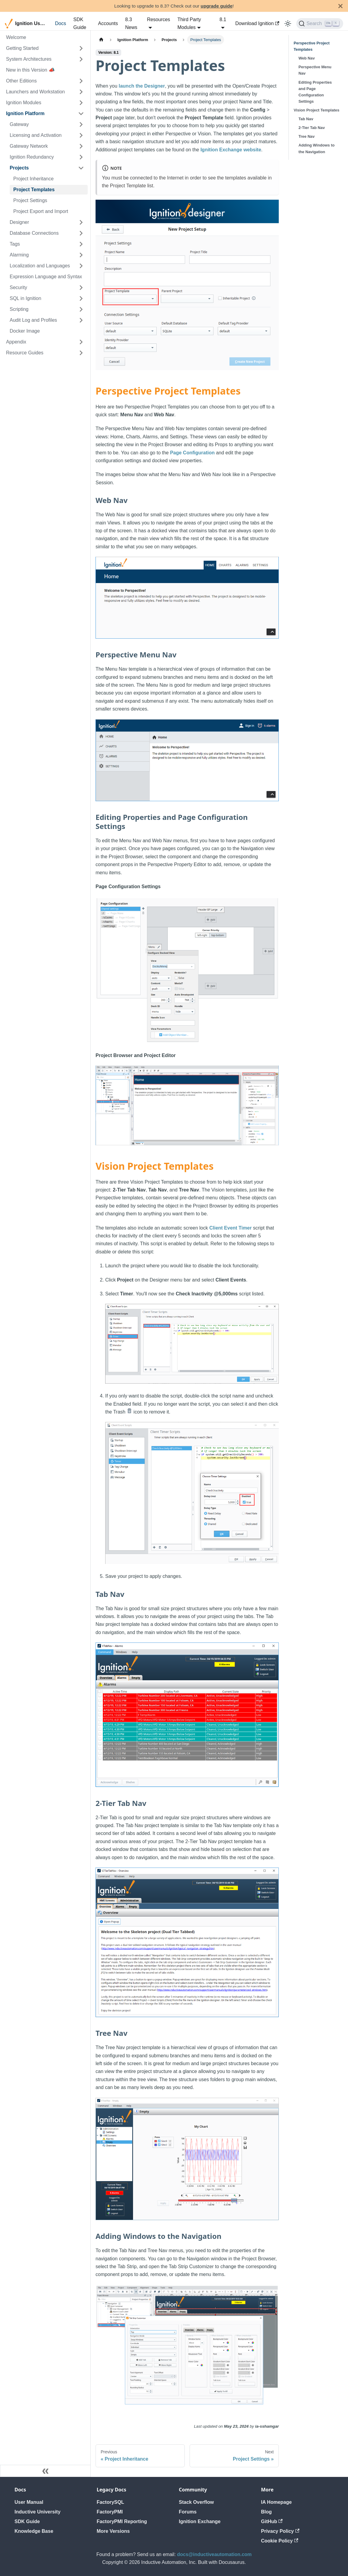 The height and width of the screenshot is (2576, 348). Describe the element at coordinates (81, 92) in the screenshot. I see `[Expand sidebar category 'Launchers and Workstation']` at that location.